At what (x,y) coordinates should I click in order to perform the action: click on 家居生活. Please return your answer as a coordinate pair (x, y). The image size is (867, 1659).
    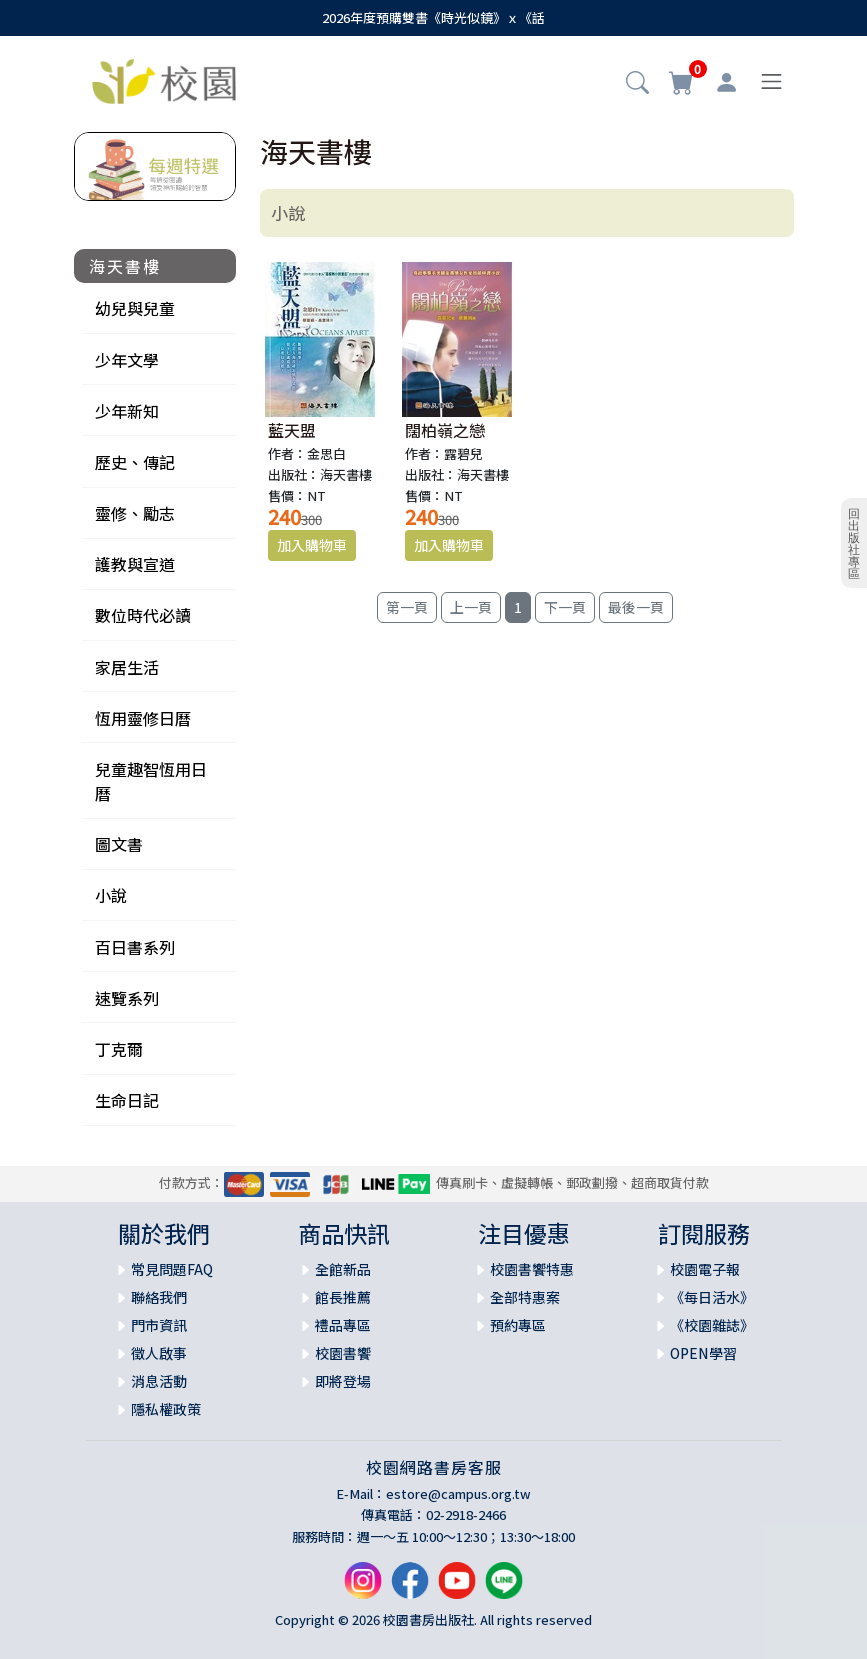
    Looking at the image, I should click on (127, 667).